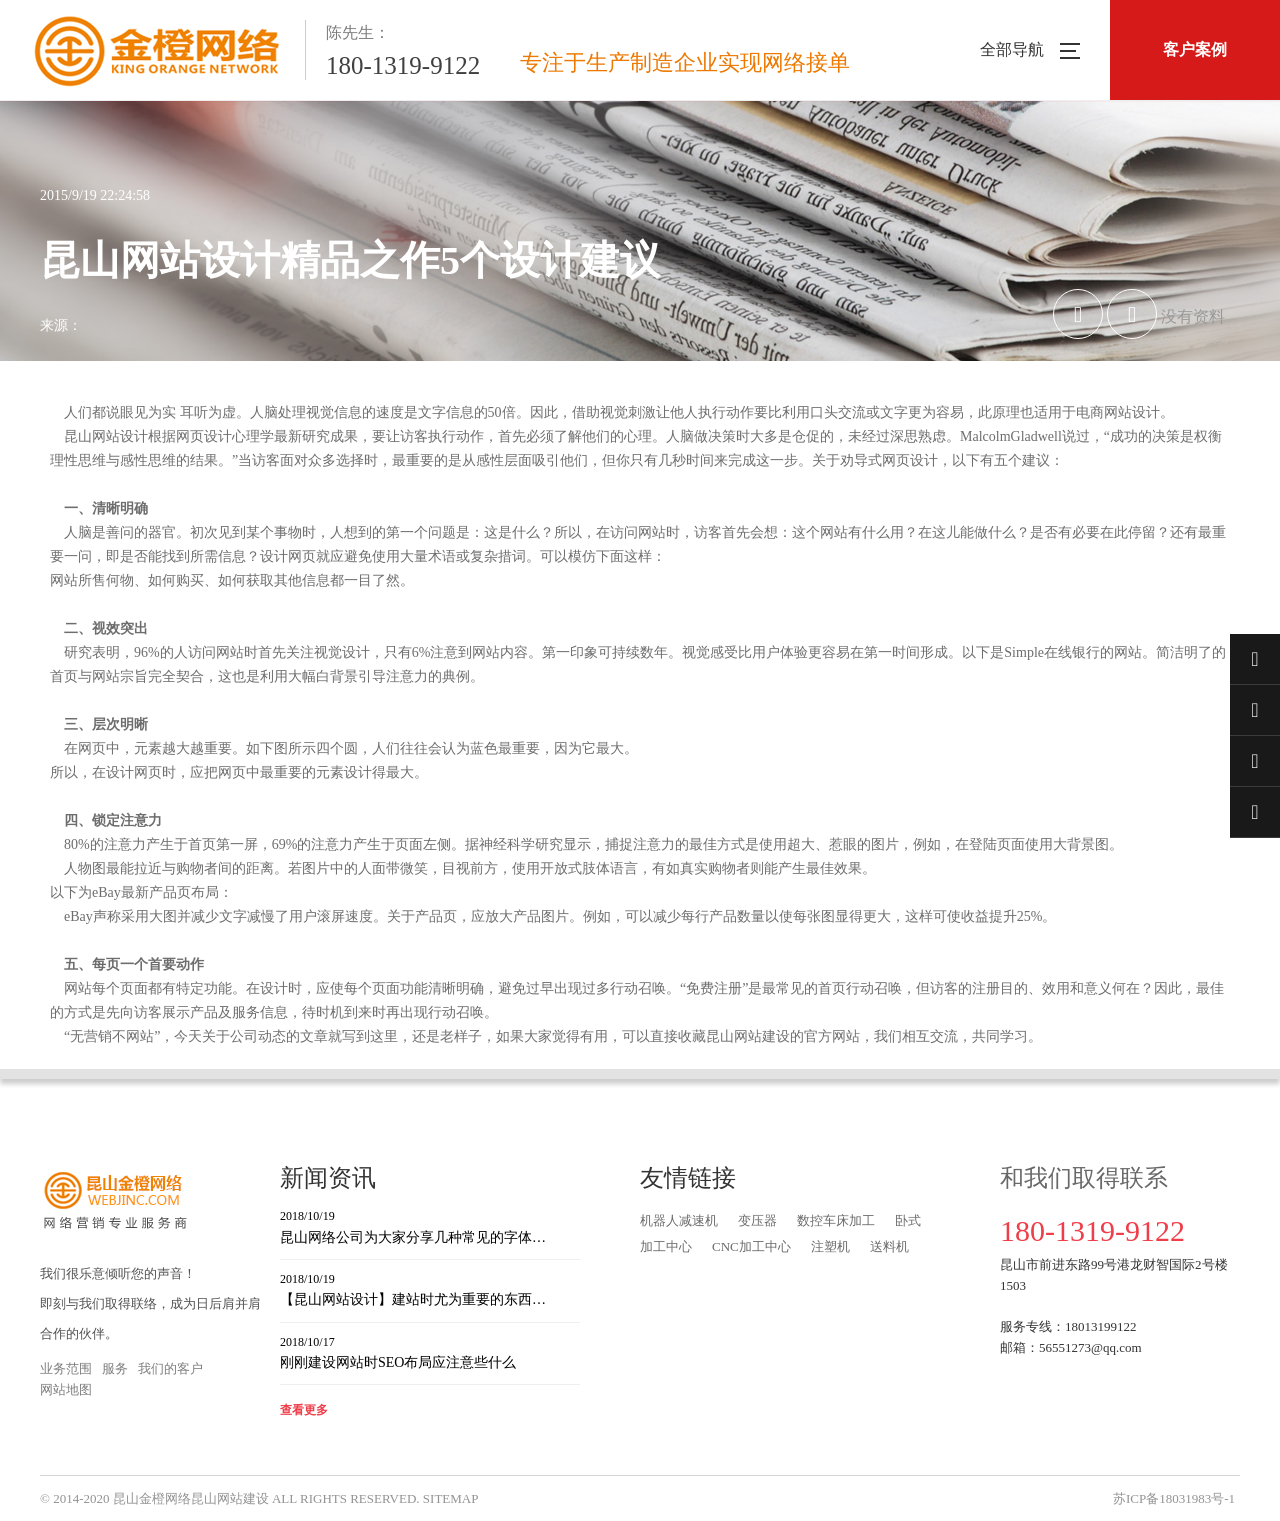 The image size is (1280, 1521). Describe the element at coordinates (889, 1246) in the screenshot. I see `送料机` at that location.